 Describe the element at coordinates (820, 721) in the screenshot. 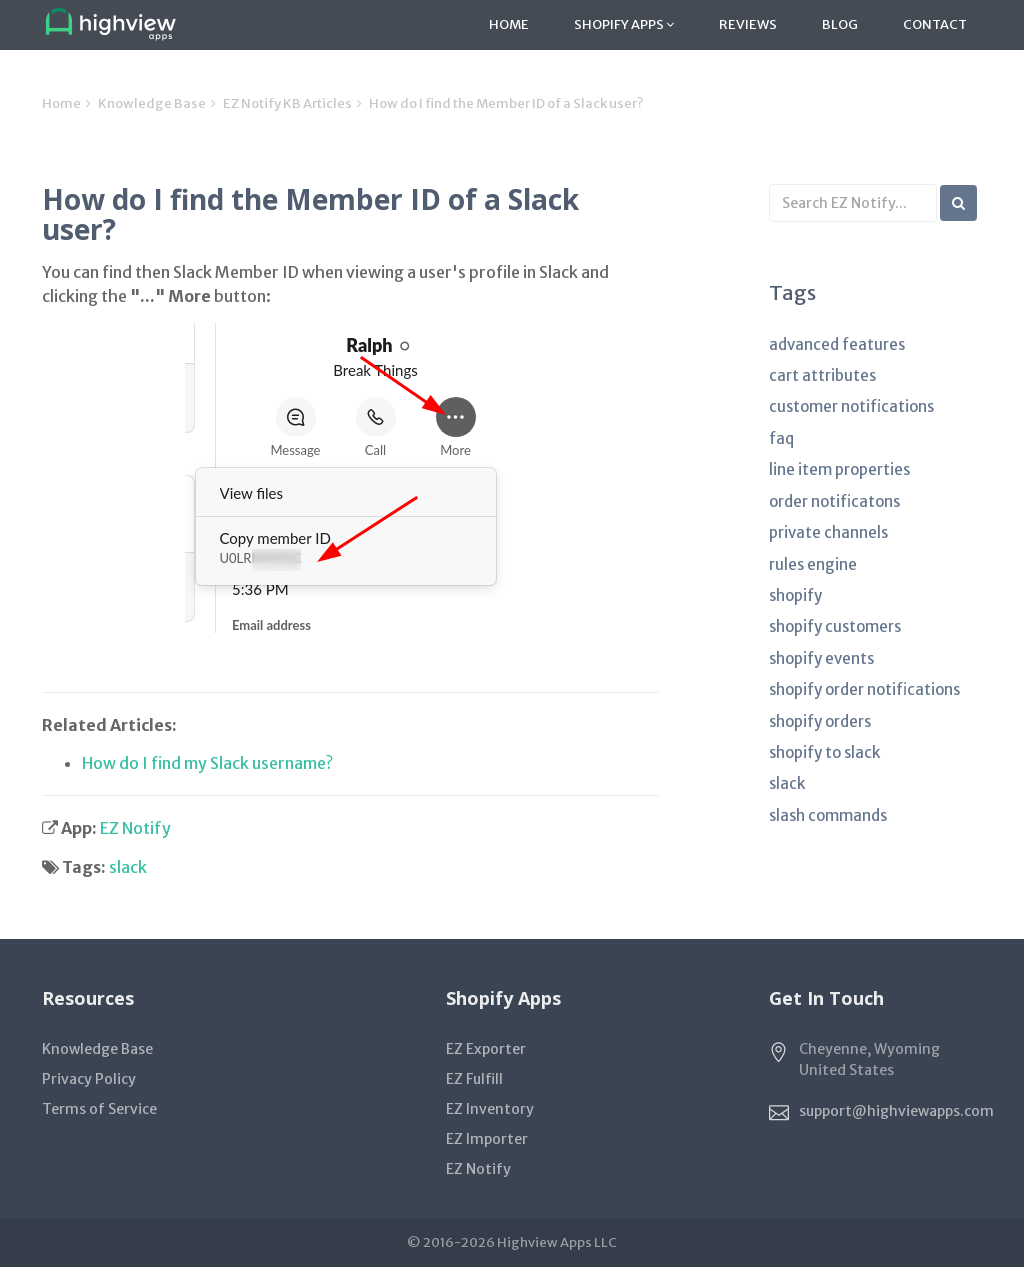

I see `shopify orders` at that location.